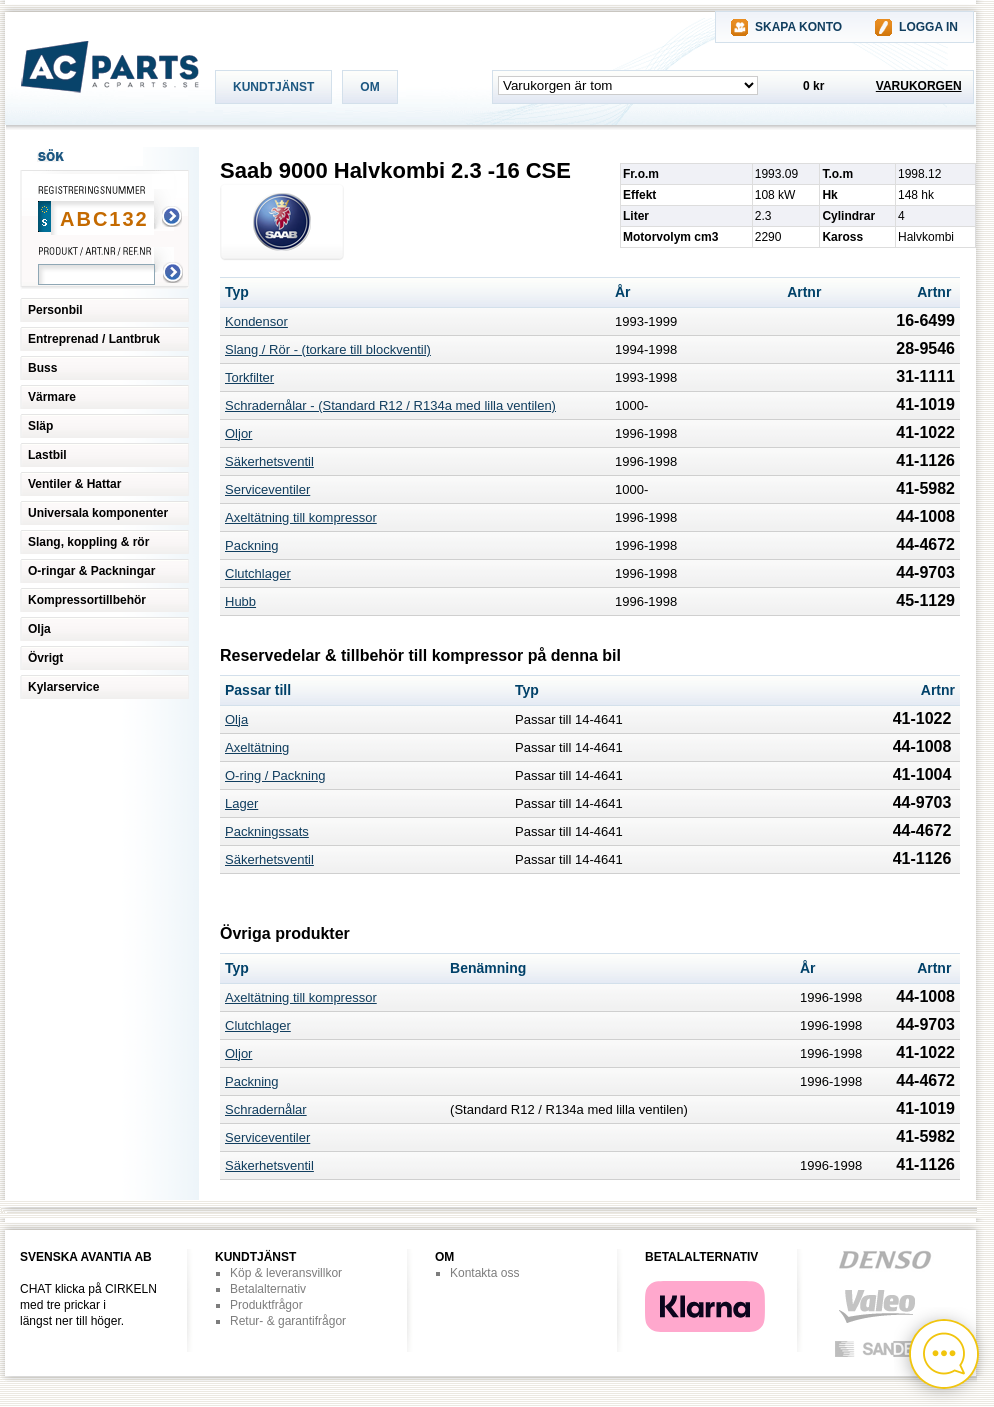 Image resolution: width=994 pixels, height=1407 pixels. I want to click on Kontakta oss, so click(484, 1273).